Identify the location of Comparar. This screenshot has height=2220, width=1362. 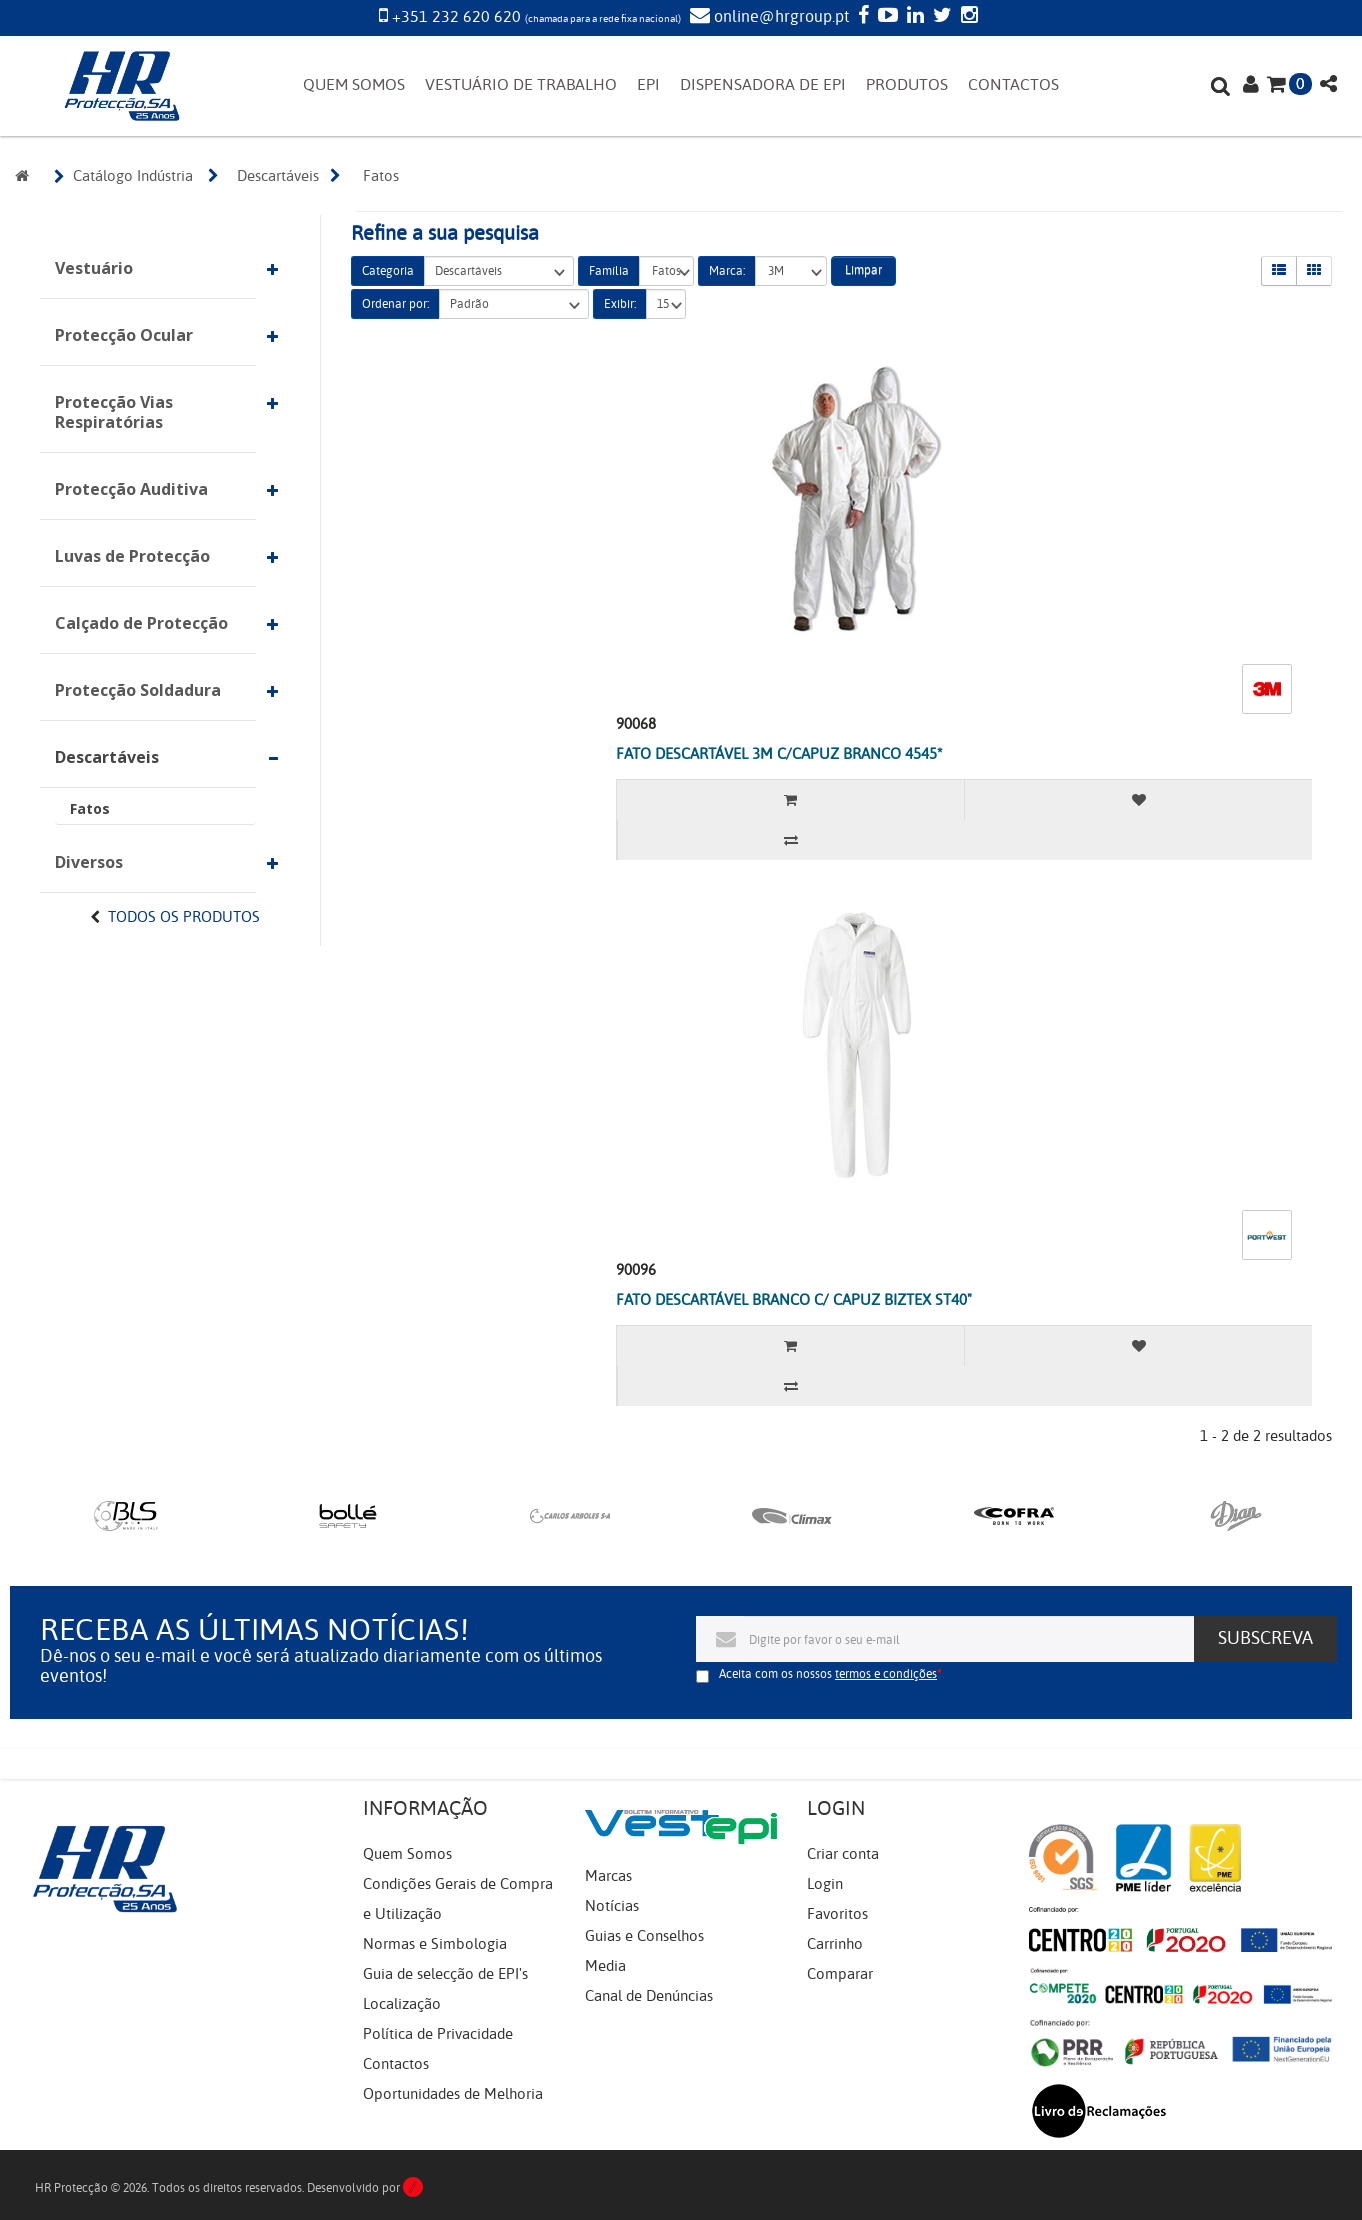
(840, 1974).